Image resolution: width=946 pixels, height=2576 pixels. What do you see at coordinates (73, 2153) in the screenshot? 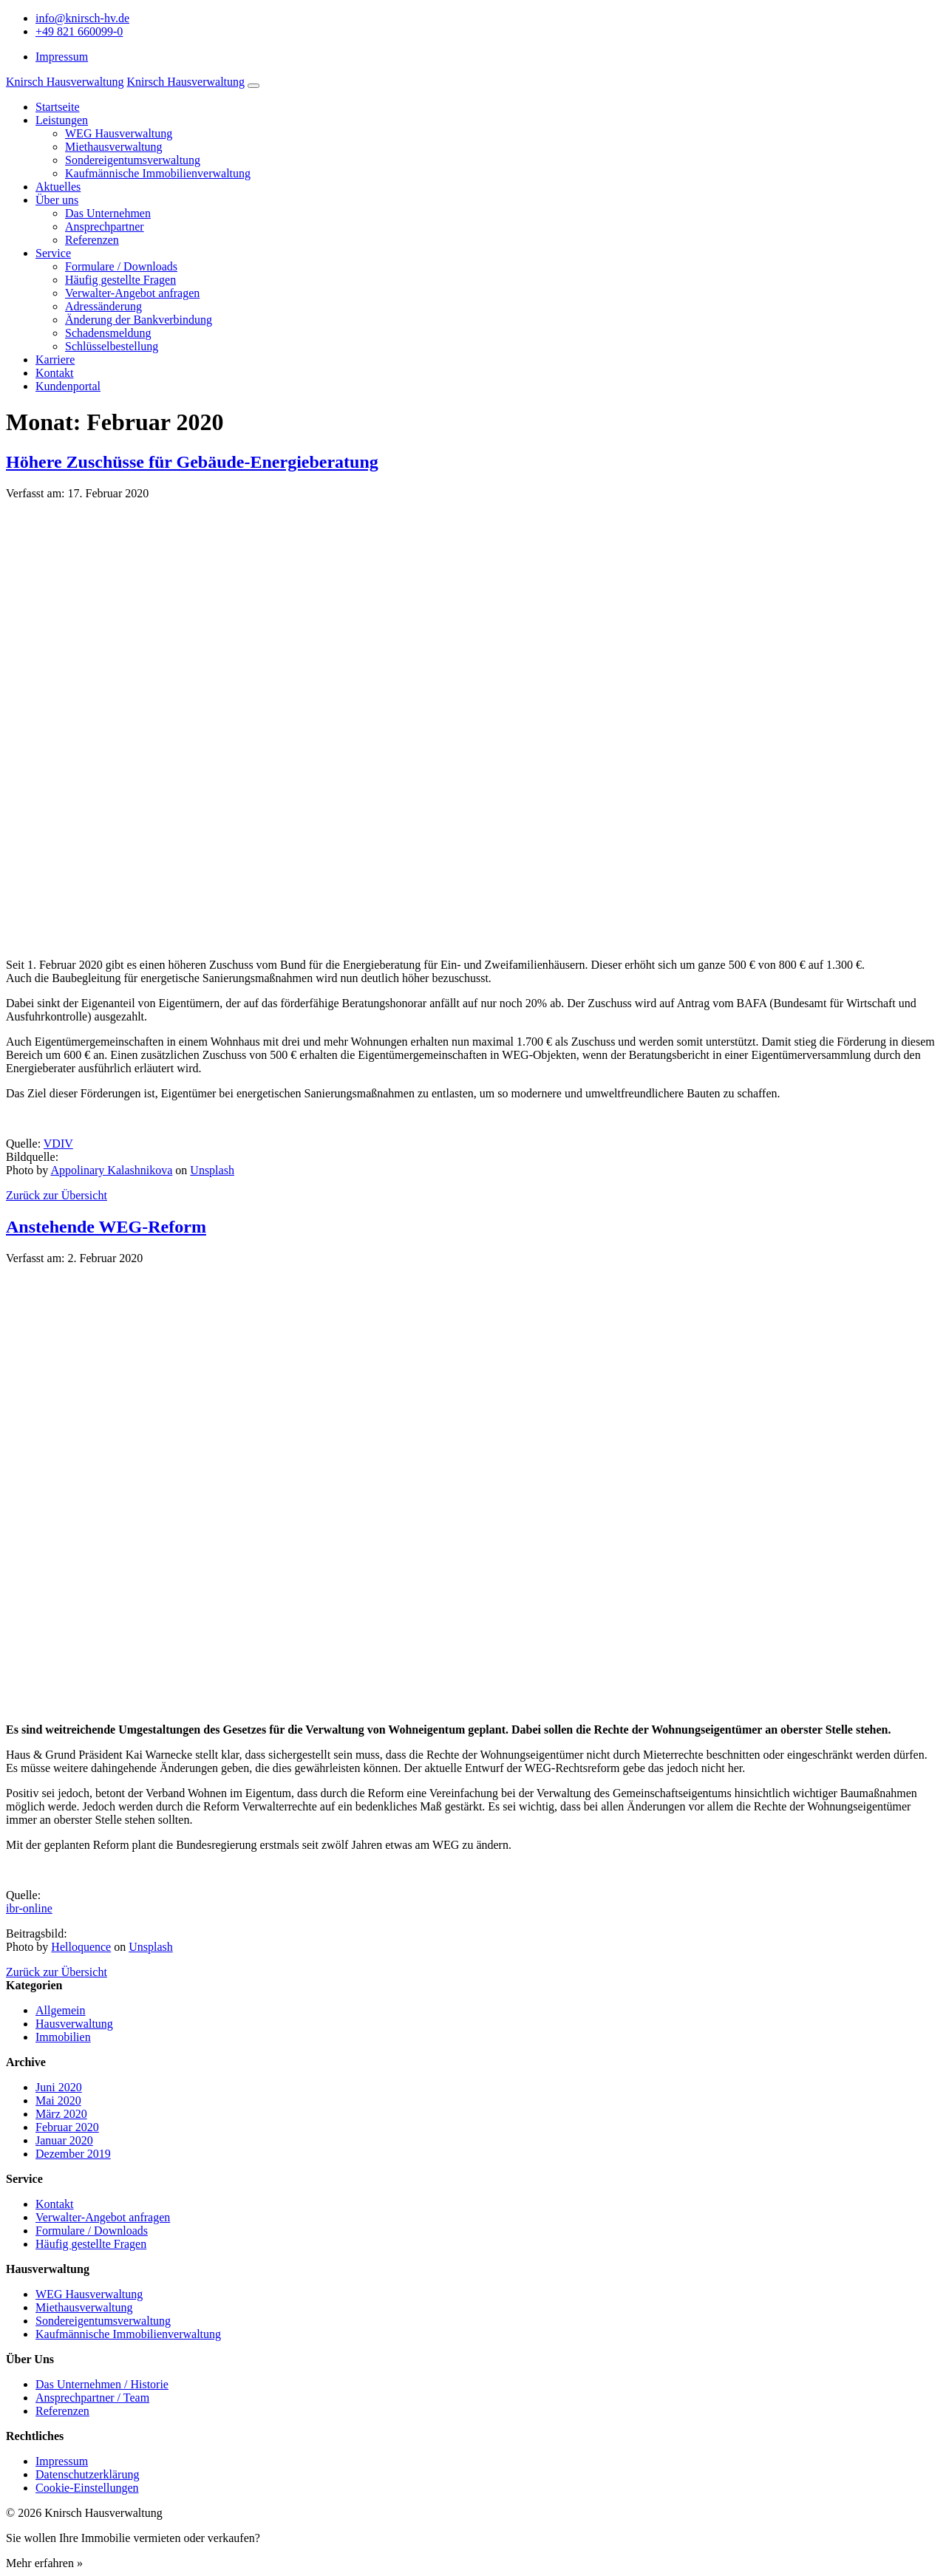
I see `Dezember 2019` at bounding box center [73, 2153].